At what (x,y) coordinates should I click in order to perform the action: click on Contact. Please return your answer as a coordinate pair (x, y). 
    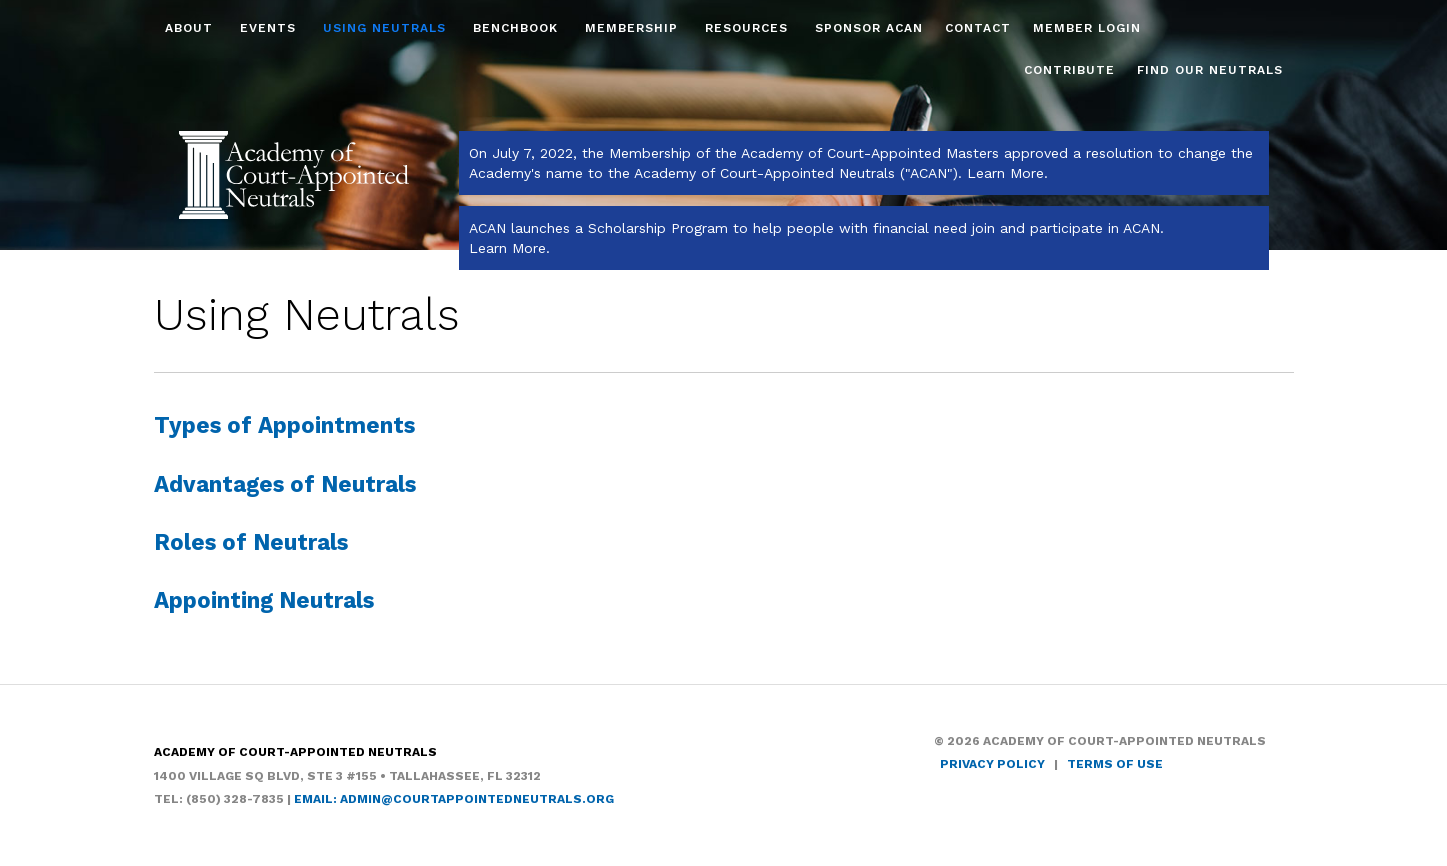
    Looking at the image, I should click on (978, 28).